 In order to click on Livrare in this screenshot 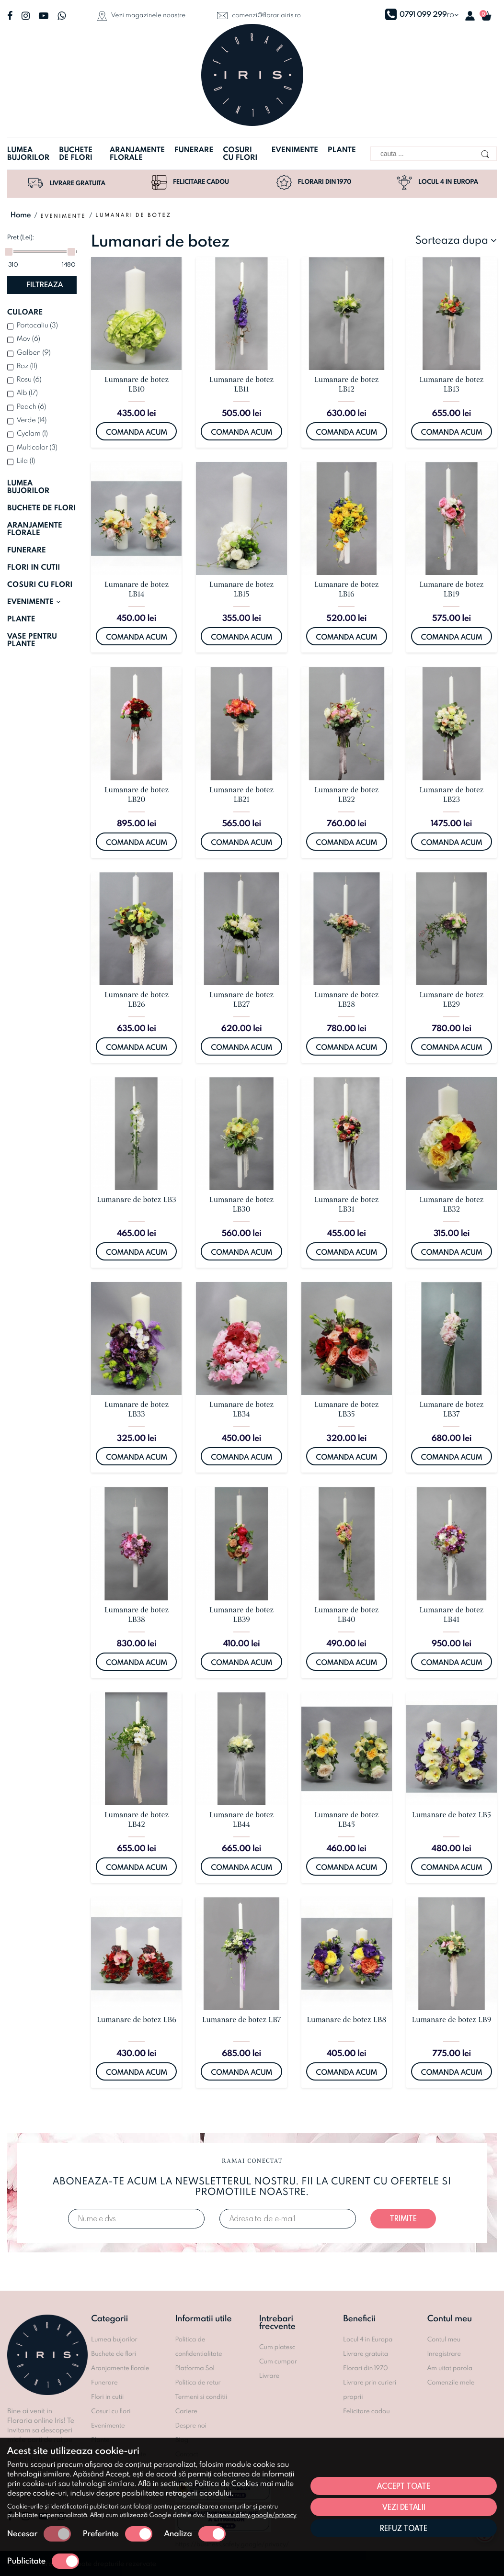, I will do `click(269, 2375)`.